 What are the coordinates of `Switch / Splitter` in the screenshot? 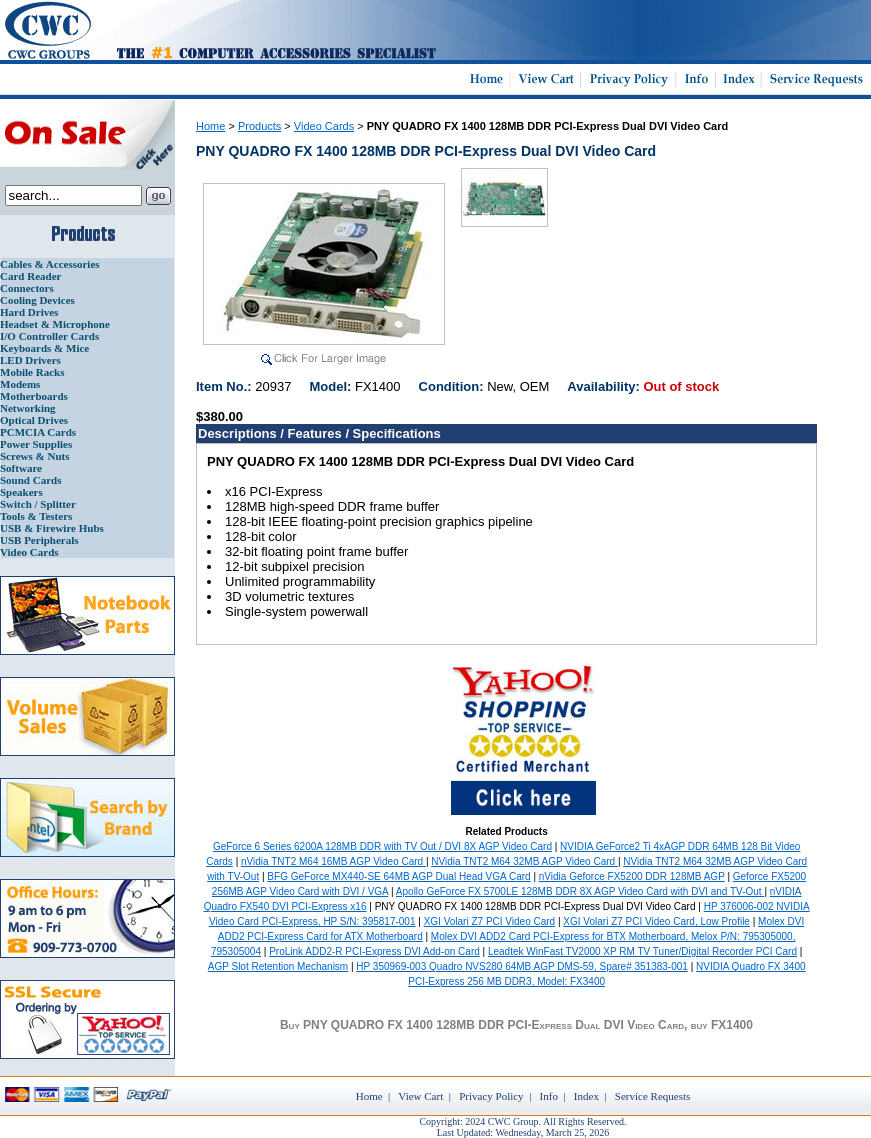 It's located at (38, 504).